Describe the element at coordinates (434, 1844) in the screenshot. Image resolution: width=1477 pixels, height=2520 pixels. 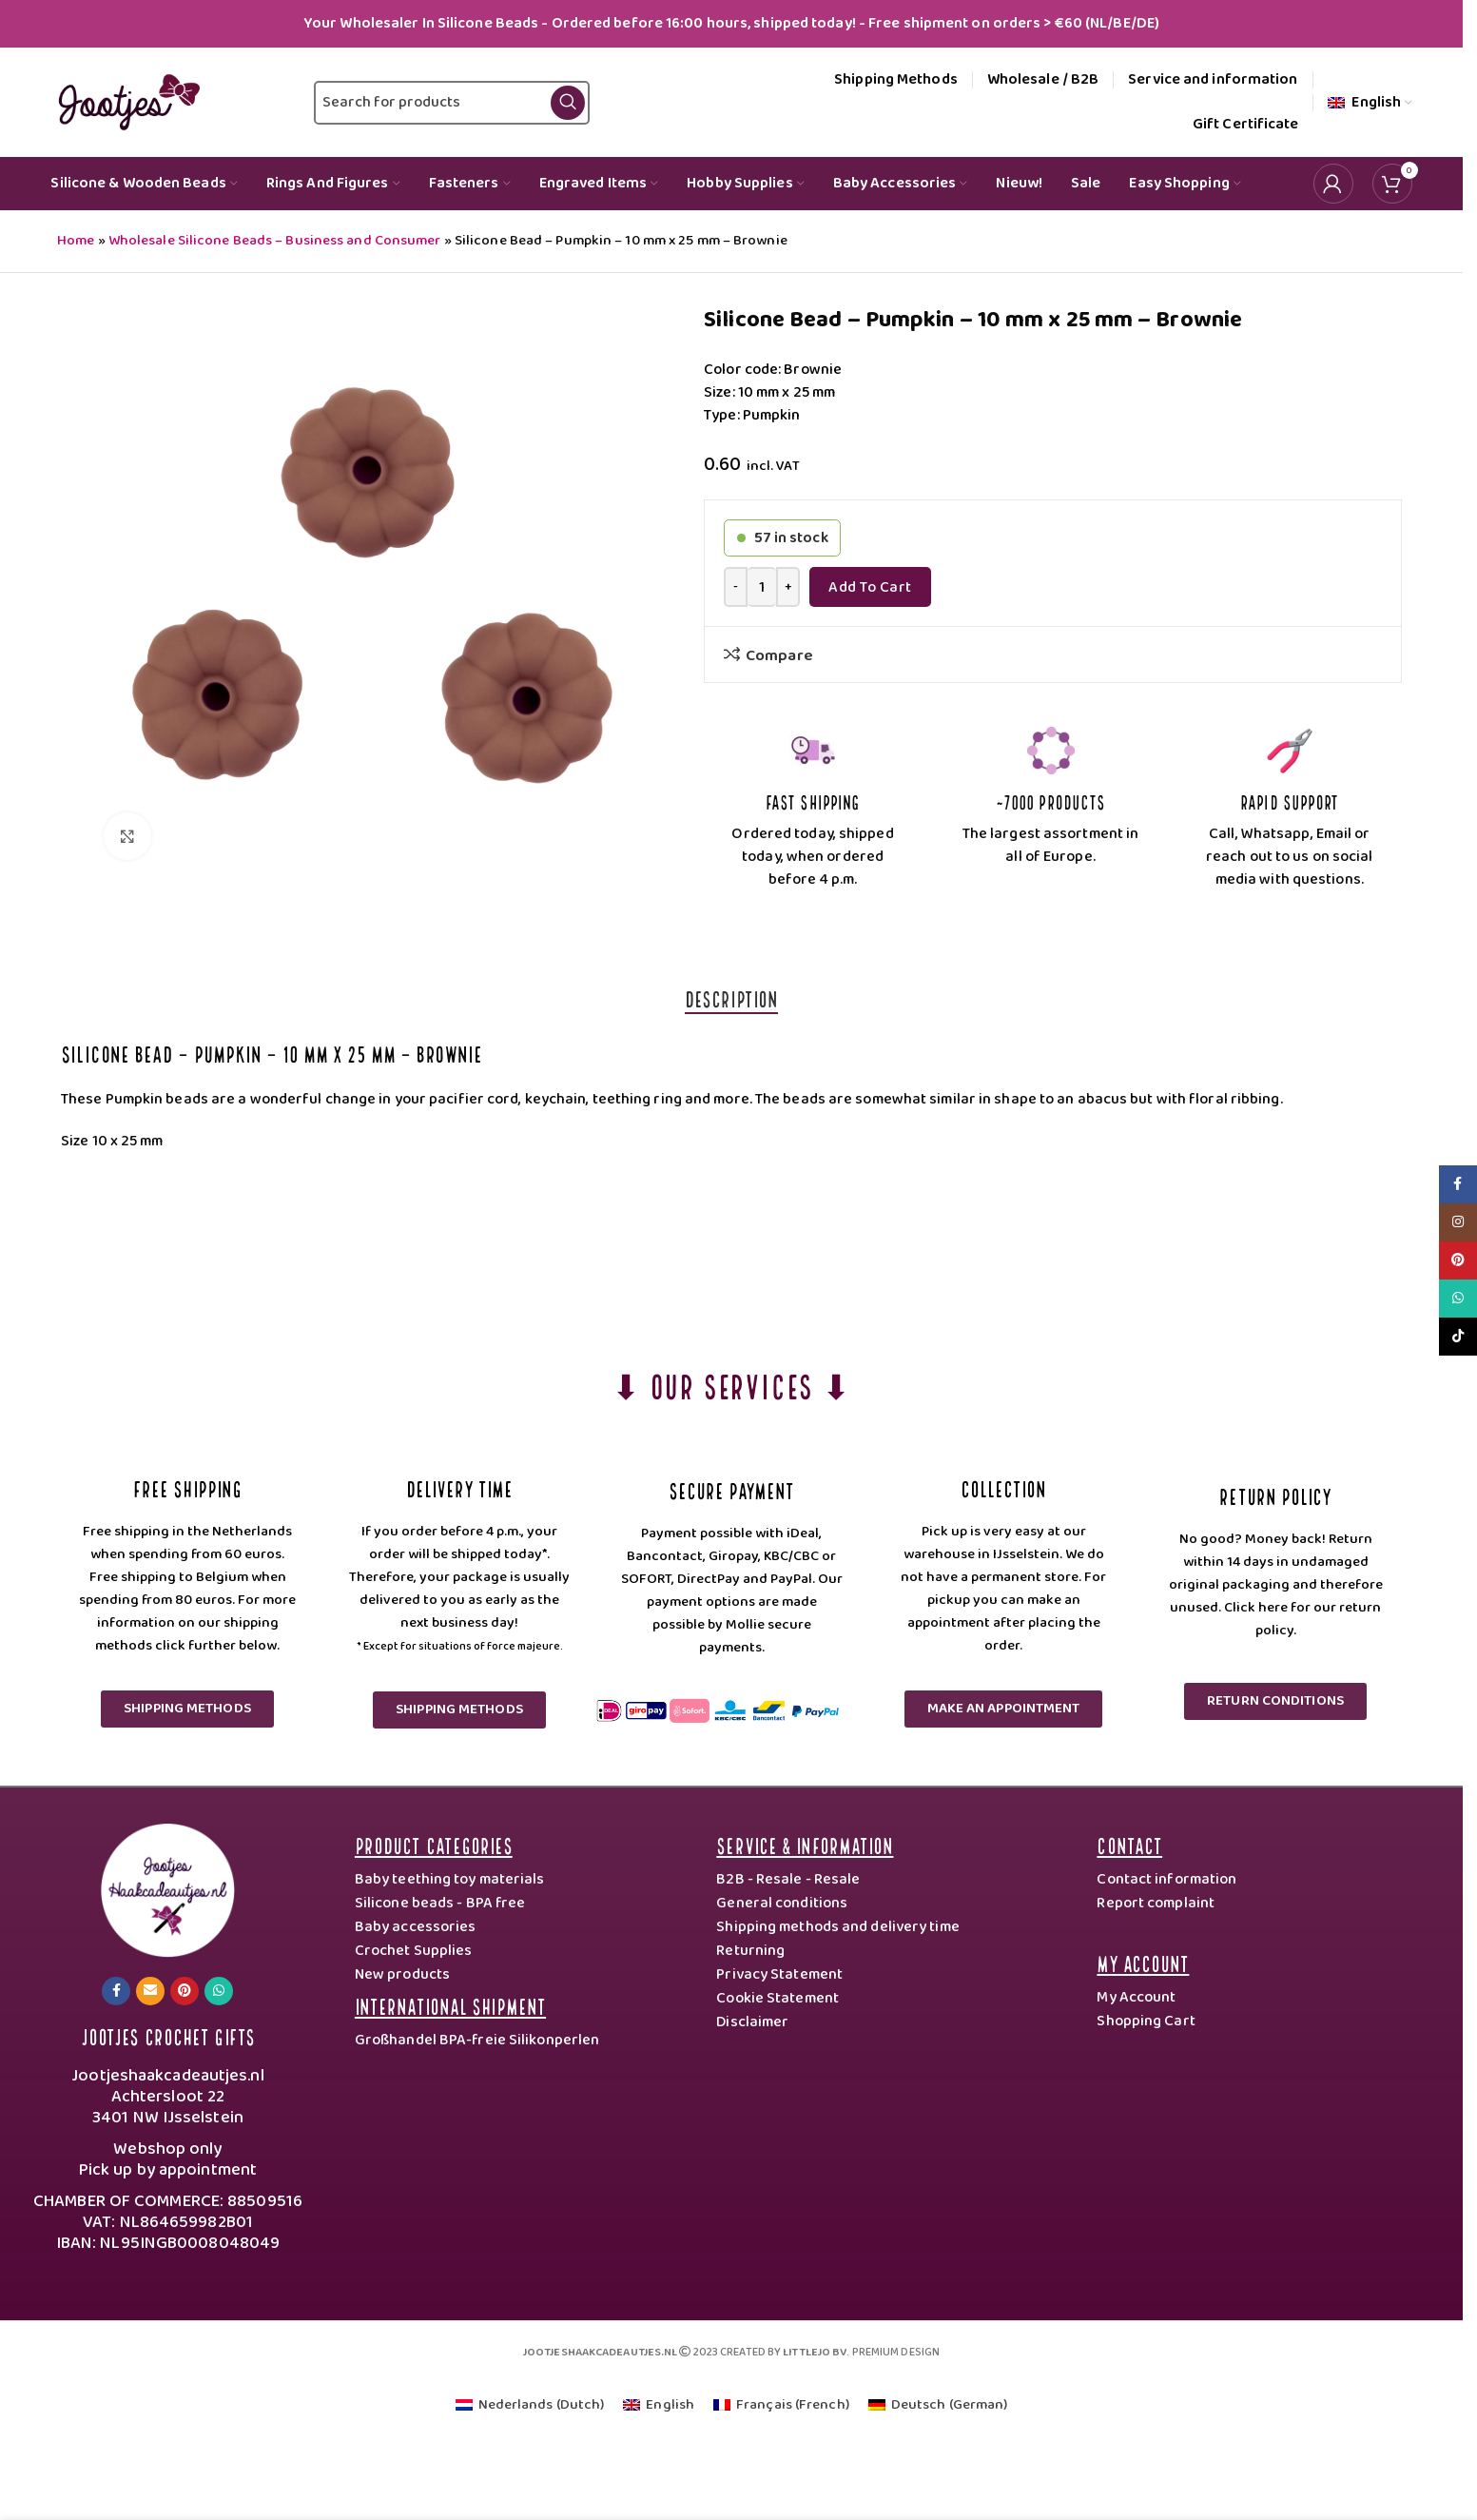
I see `Product categories` at that location.